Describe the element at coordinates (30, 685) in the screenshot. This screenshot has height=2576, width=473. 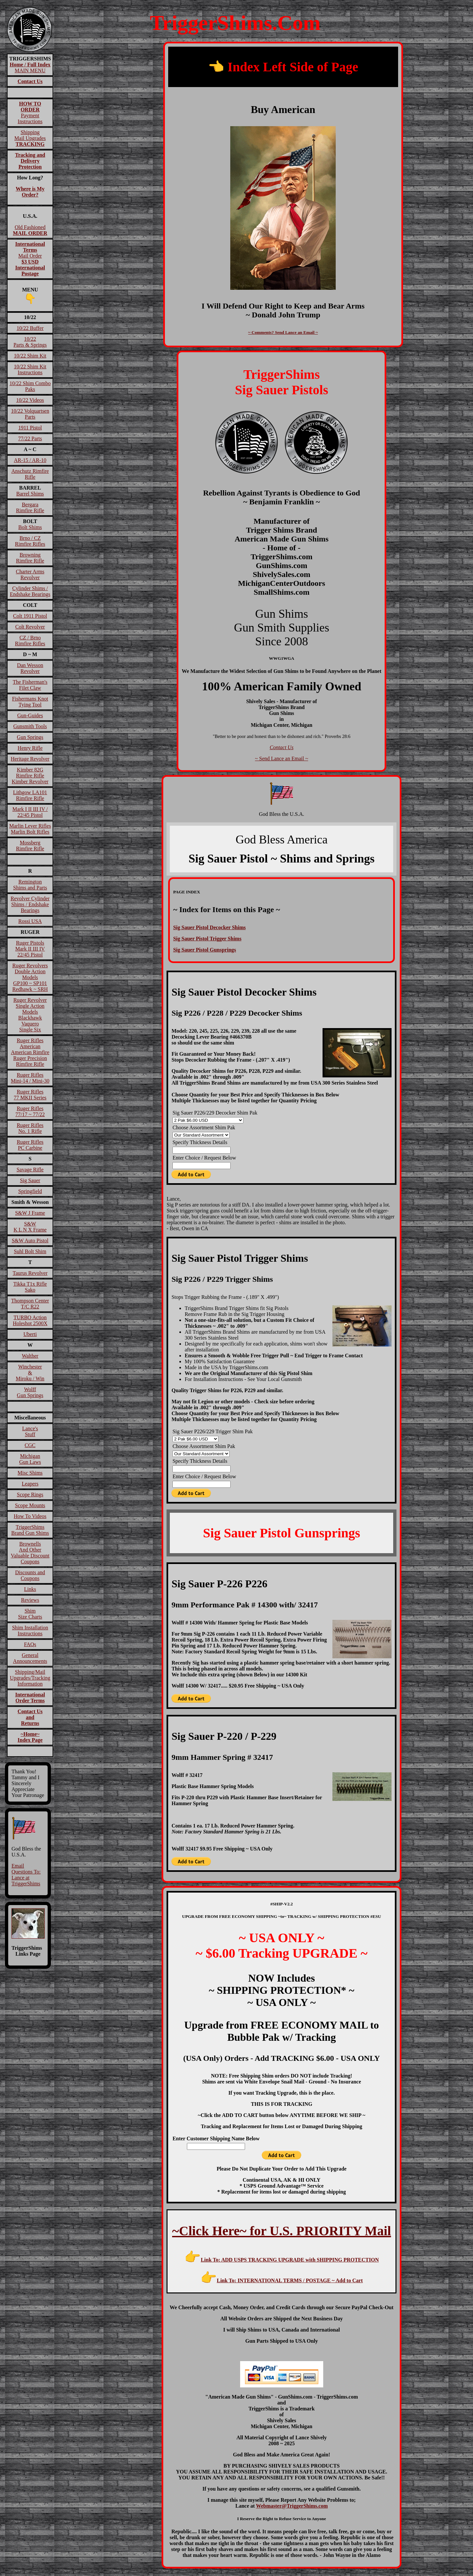
I see `The Fisherman'sFilet Claw` at that location.